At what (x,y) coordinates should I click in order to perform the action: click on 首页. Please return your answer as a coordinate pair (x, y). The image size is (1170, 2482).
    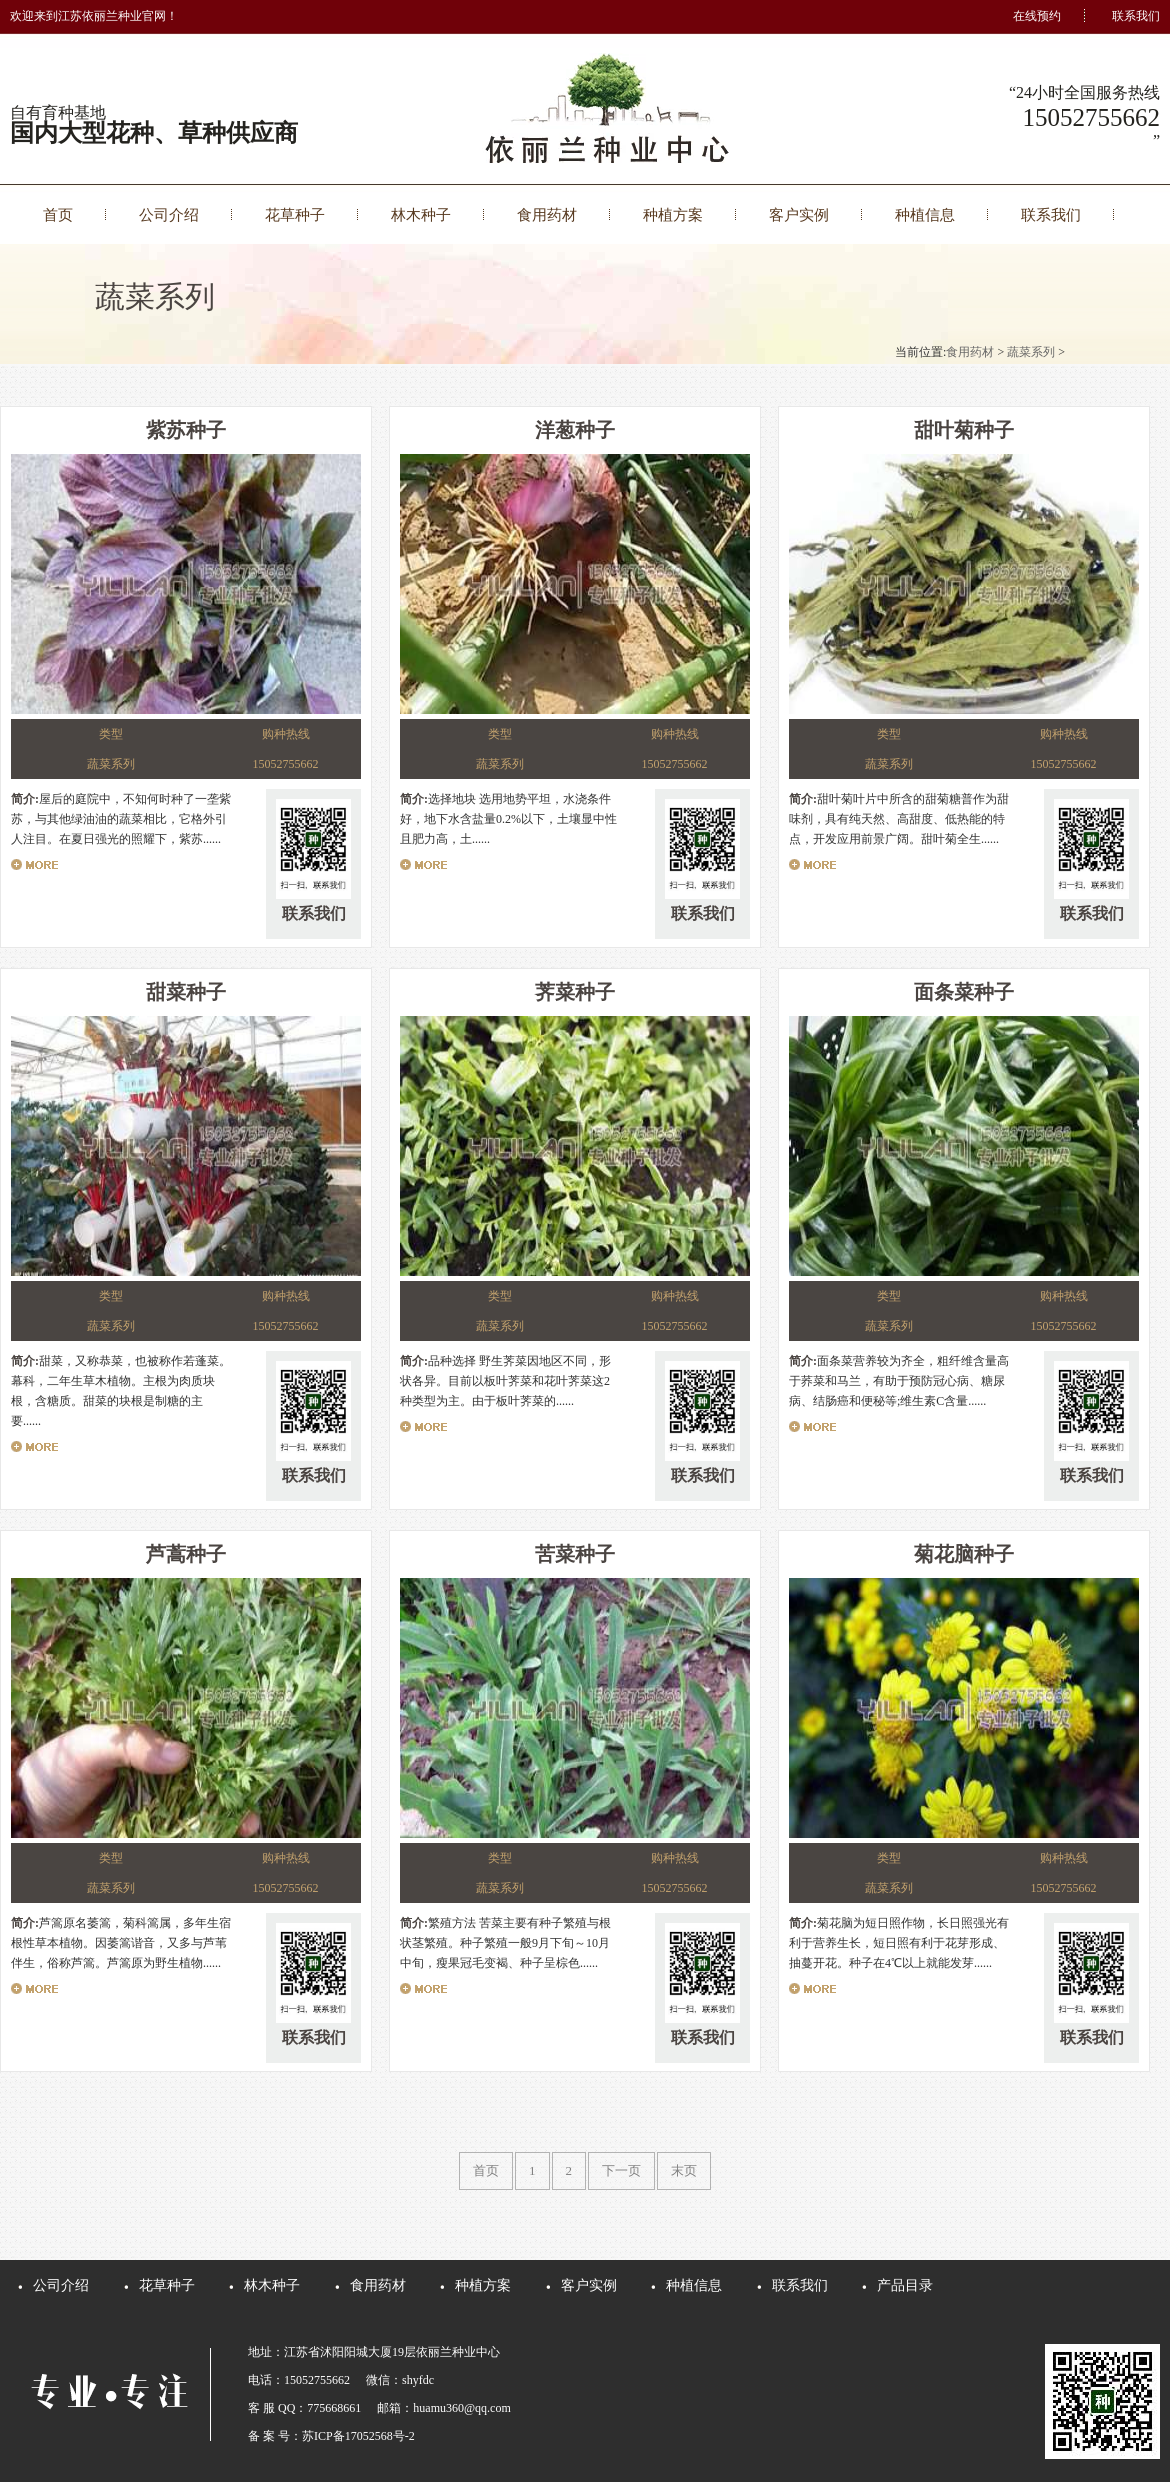
    Looking at the image, I should click on (58, 215).